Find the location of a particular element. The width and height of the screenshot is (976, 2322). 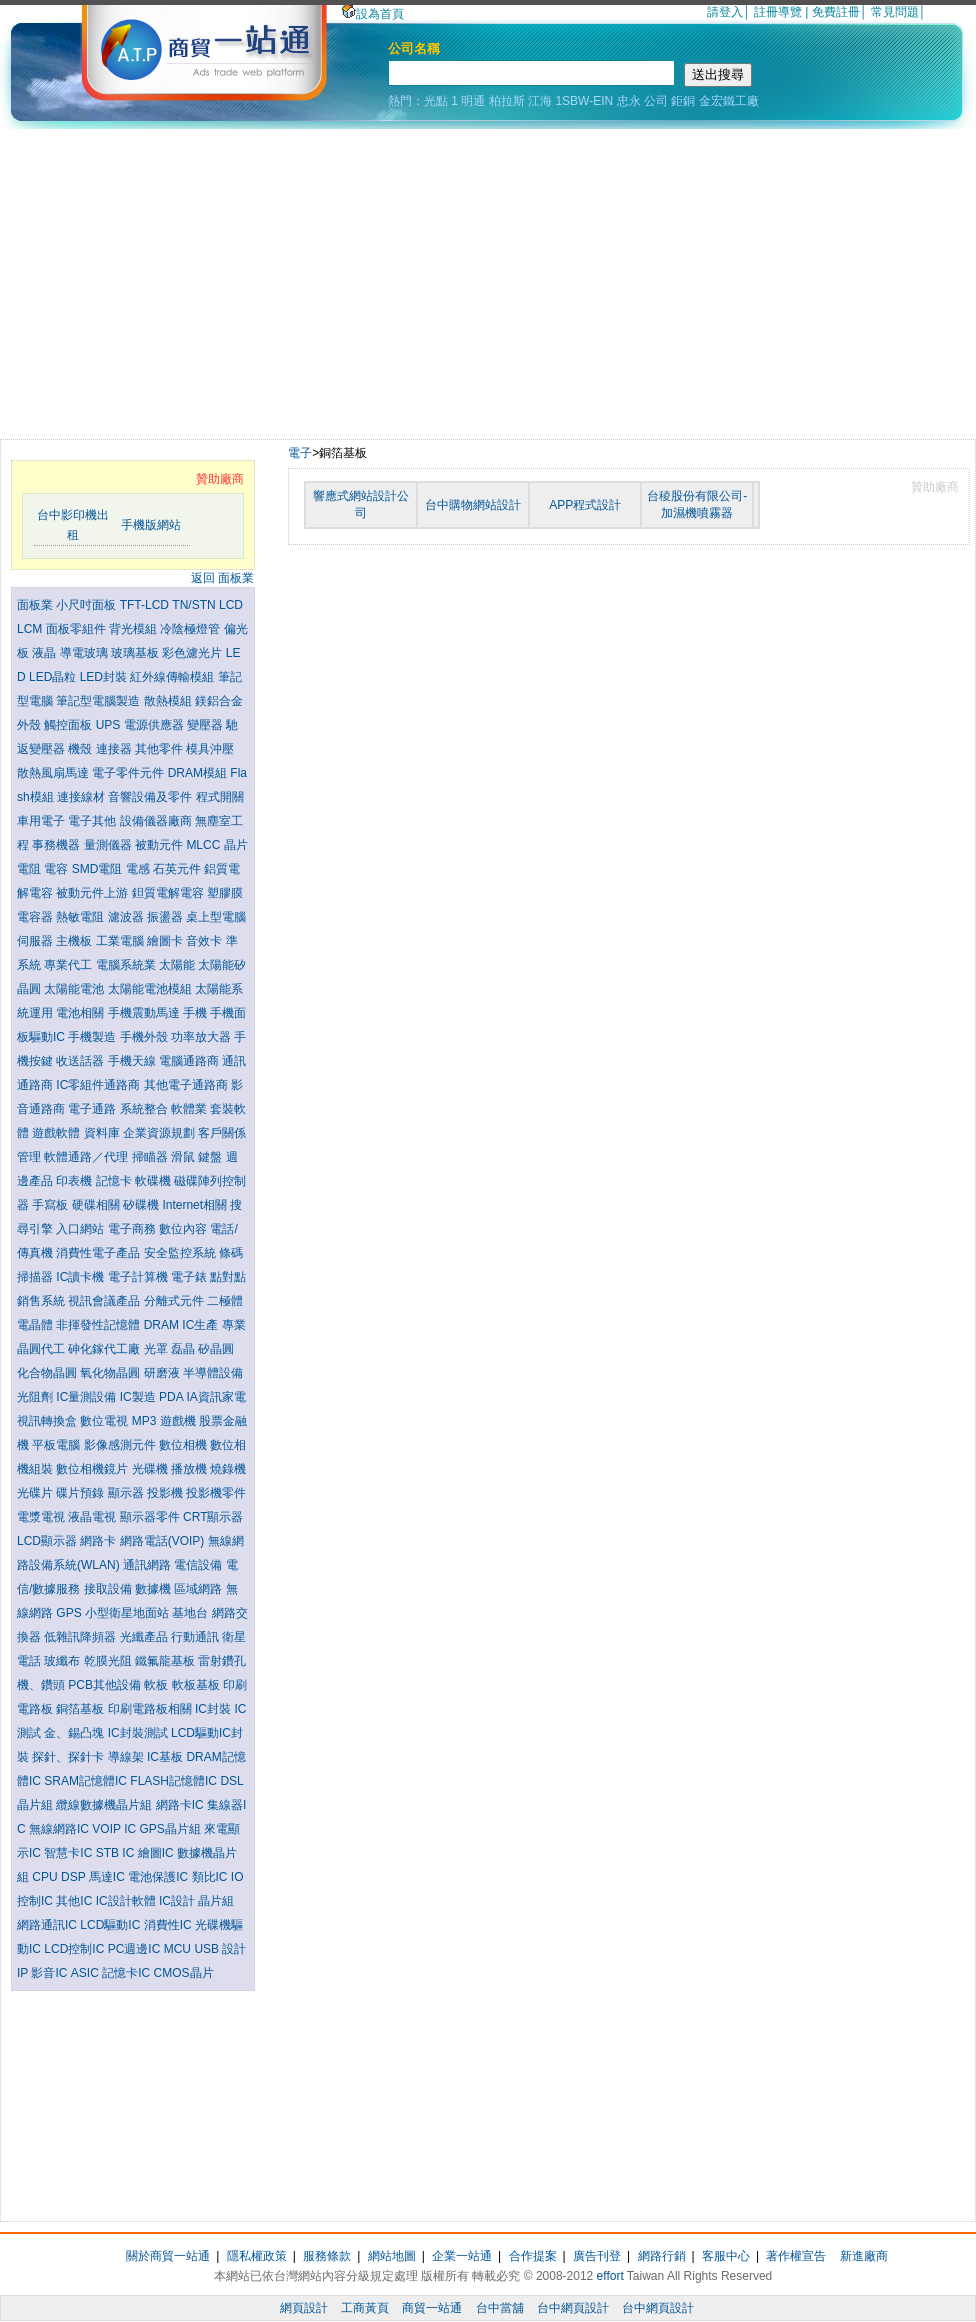

MP3 is located at coordinates (146, 1421).